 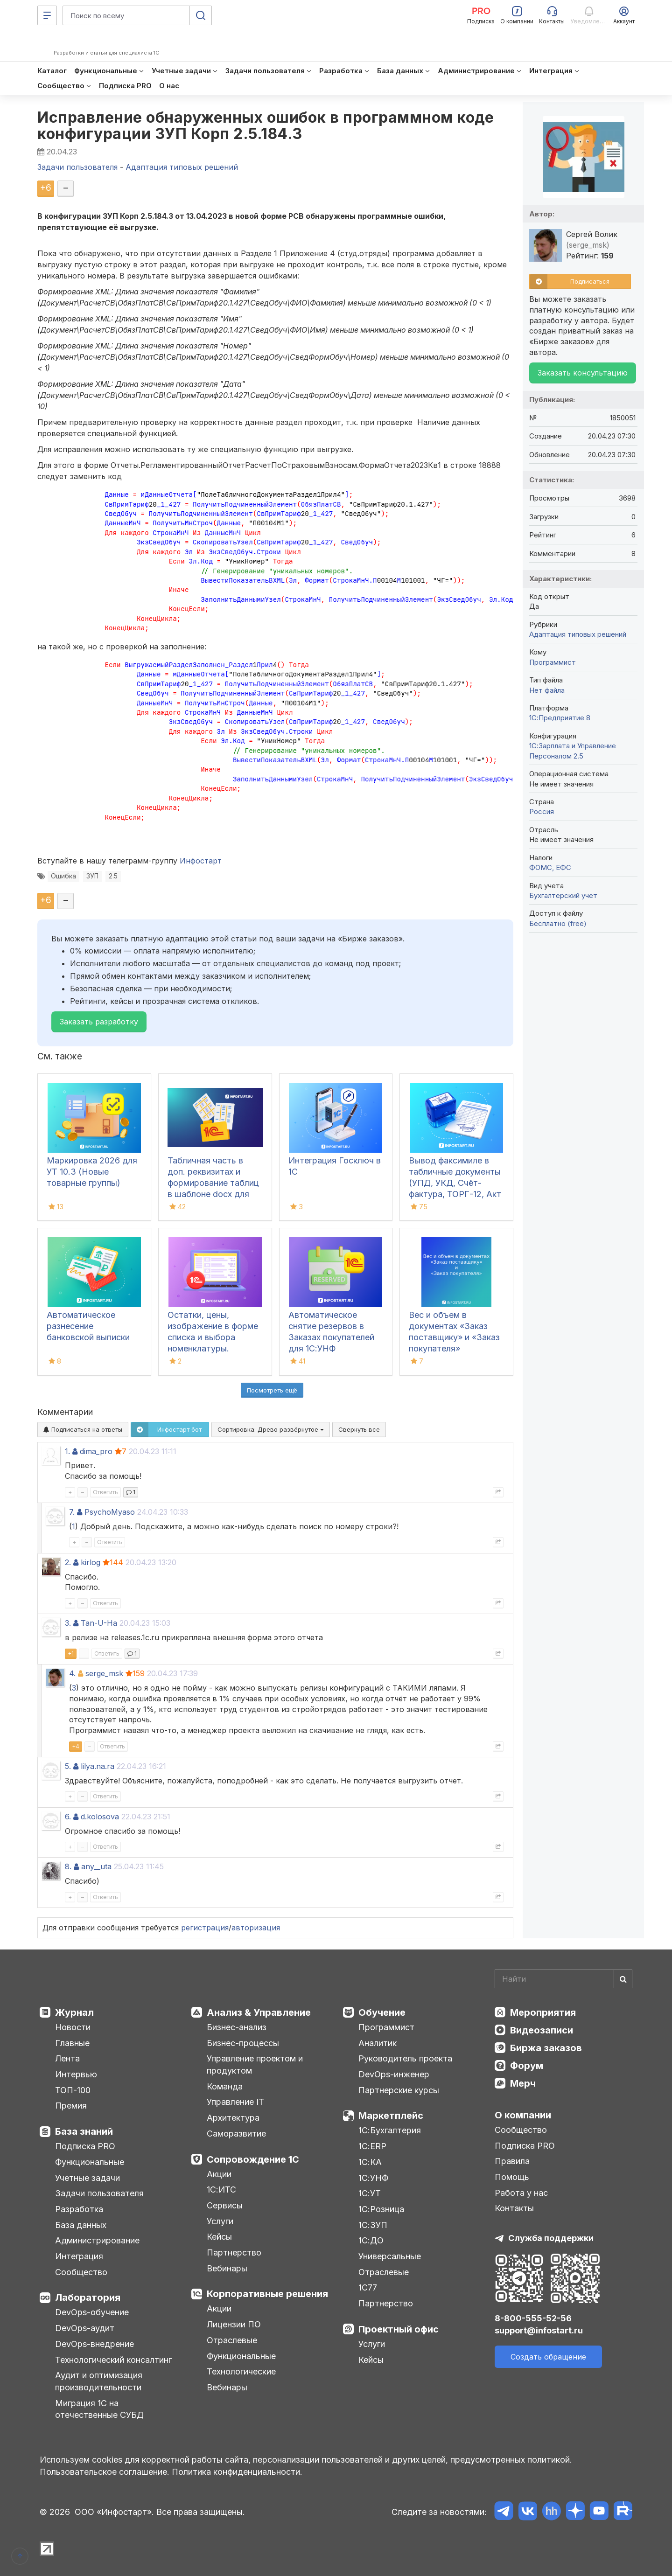 I want to click on Контакты, so click(x=514, y=2208).